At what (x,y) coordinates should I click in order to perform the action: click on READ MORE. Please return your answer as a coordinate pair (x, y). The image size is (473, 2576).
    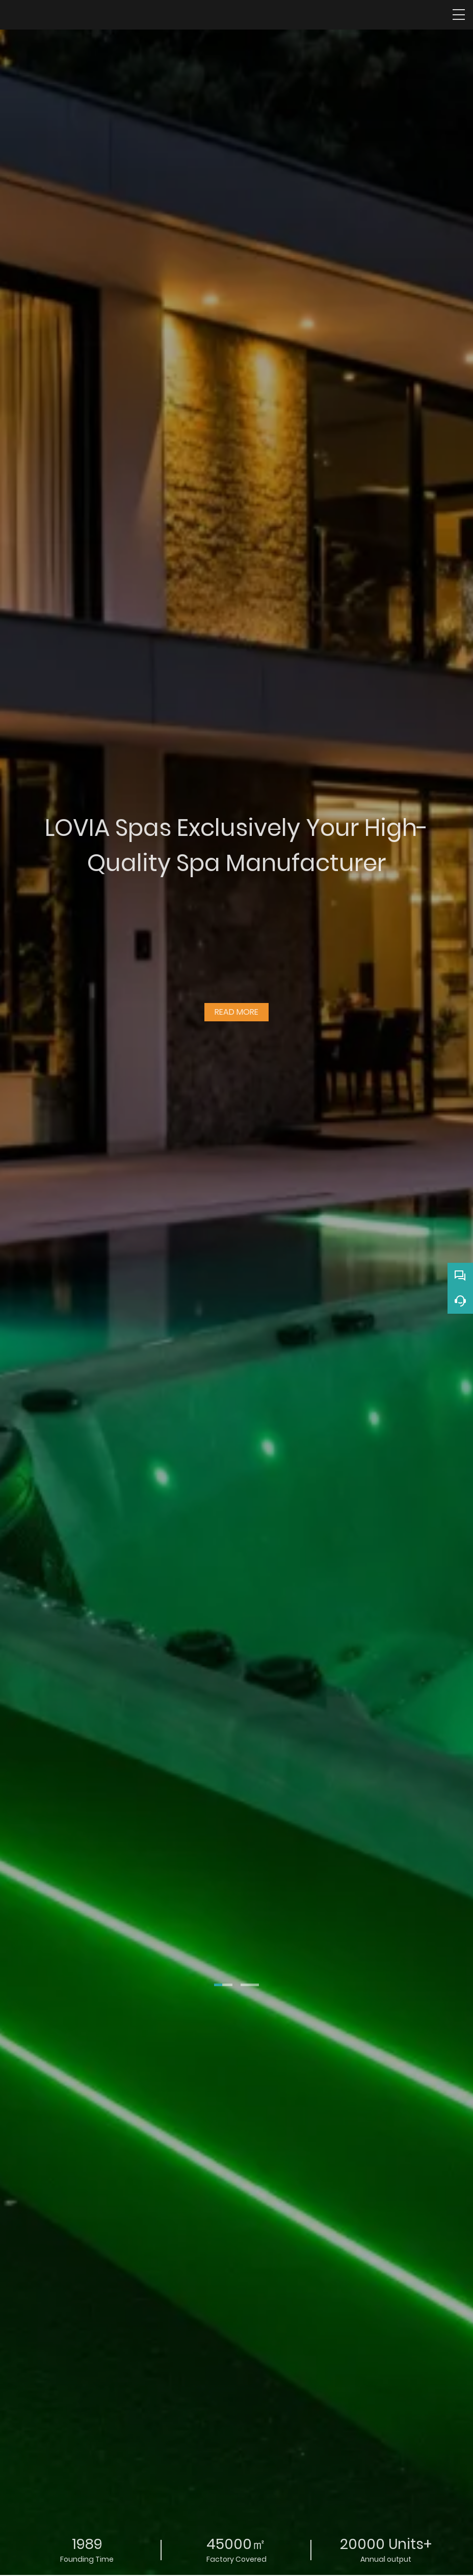
    Looking at the image, I should click on (236, 1008).